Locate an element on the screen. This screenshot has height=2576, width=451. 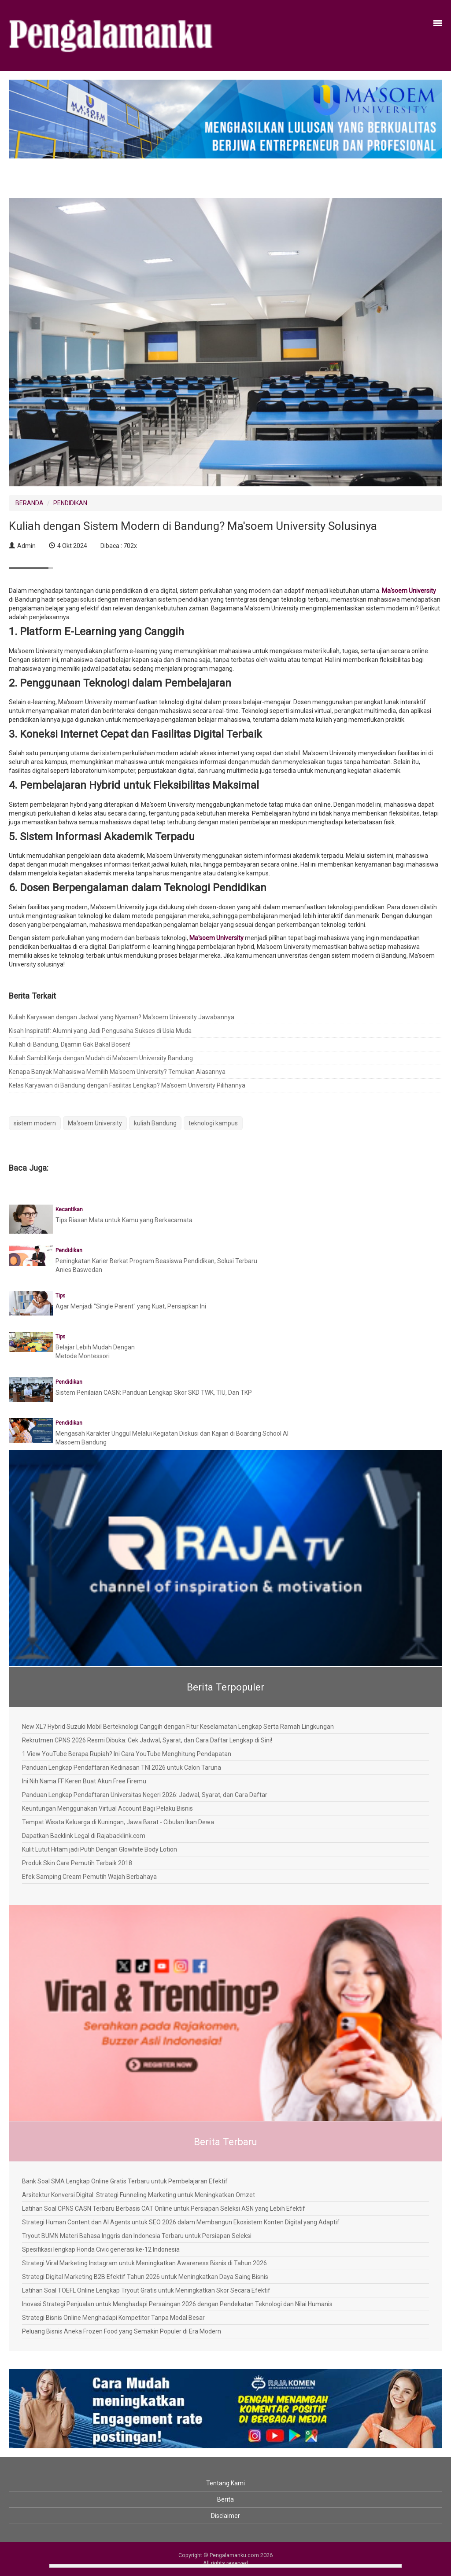
Panduan Lengkap Pendaftaran Kedinasan TNI 2026 untuk Calon Taruna is located at coordinates (121, 1767).